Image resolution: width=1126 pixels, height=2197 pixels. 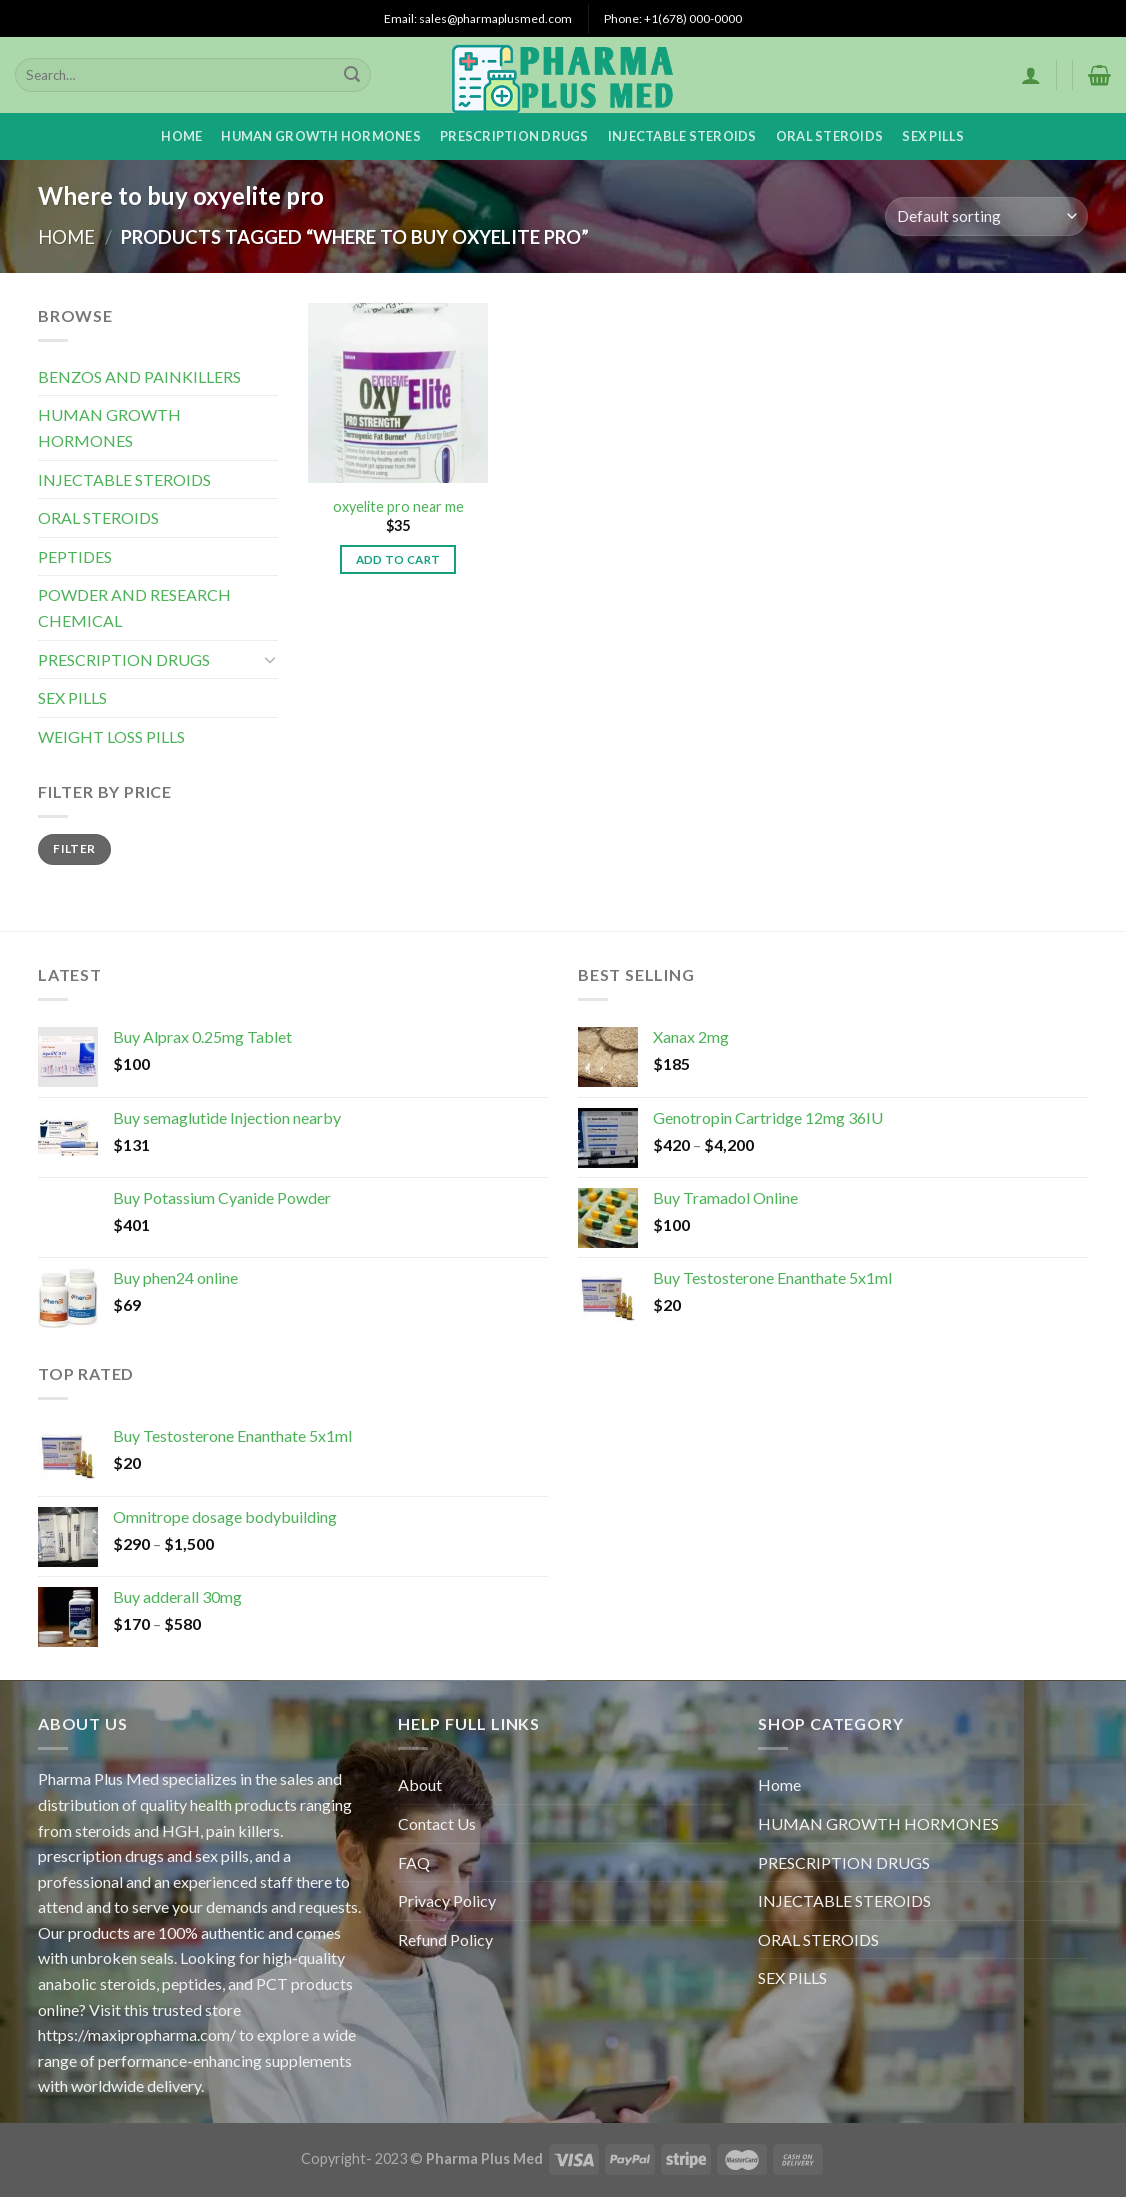 I want to click on INJECTABLE STEROIDS, so click(x=682, y=136).